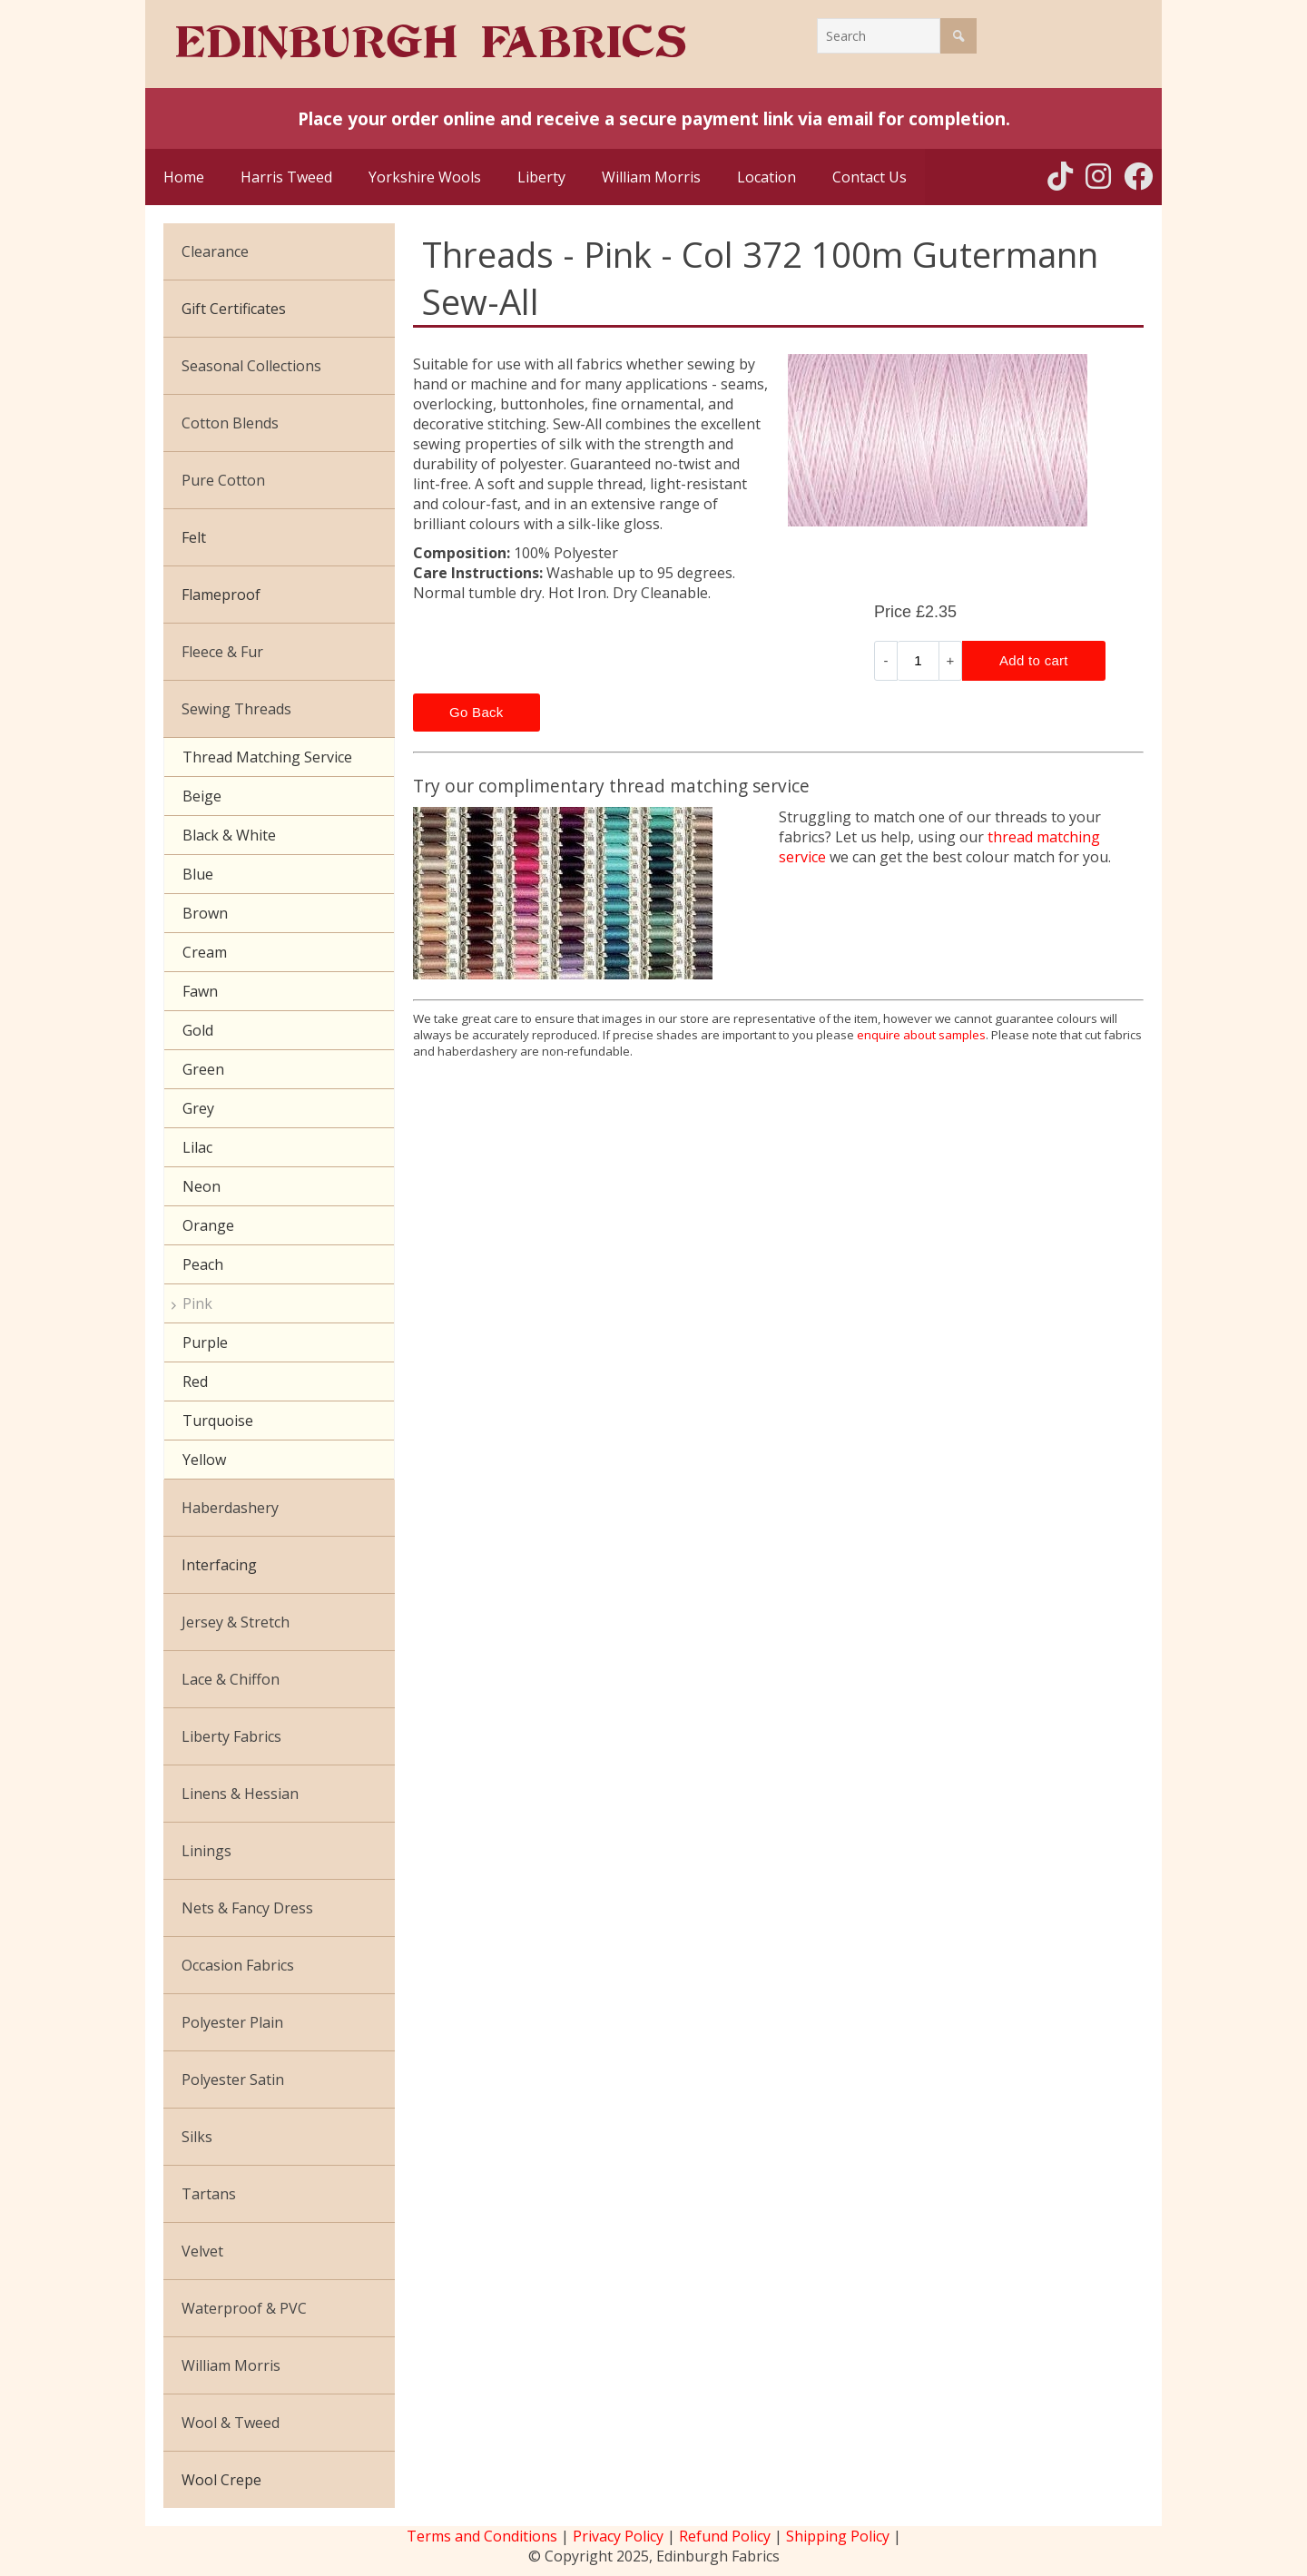 The image size is (1307, 2576). What do you see at coordinates (198, 1108) in the screenshot?
I see `Grey` at bounding box center [198, 1108].